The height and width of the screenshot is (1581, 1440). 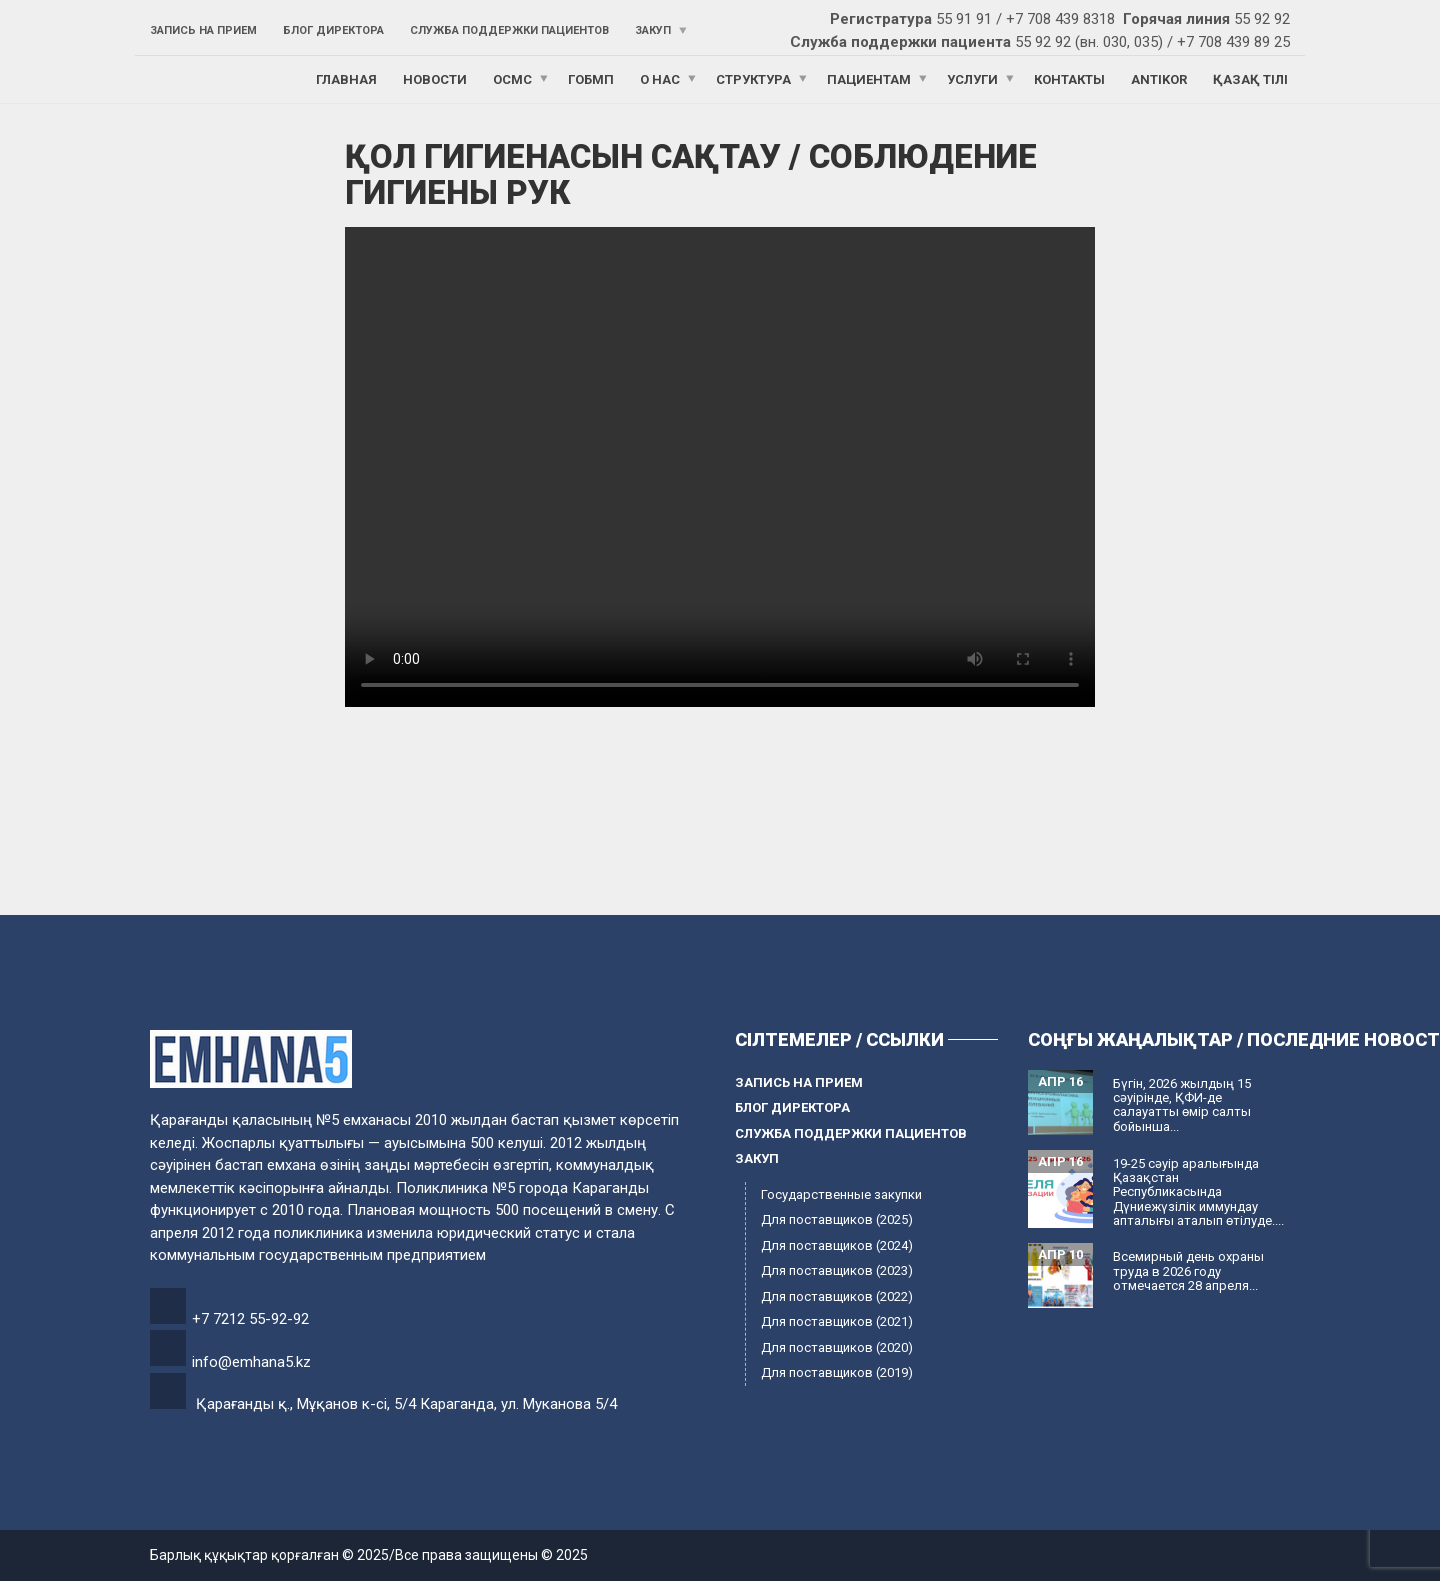 What do you see at coordinates (1250, 79) in the screenshot?
I see `Қазақ тілі` at bounding box center [1250, 79].